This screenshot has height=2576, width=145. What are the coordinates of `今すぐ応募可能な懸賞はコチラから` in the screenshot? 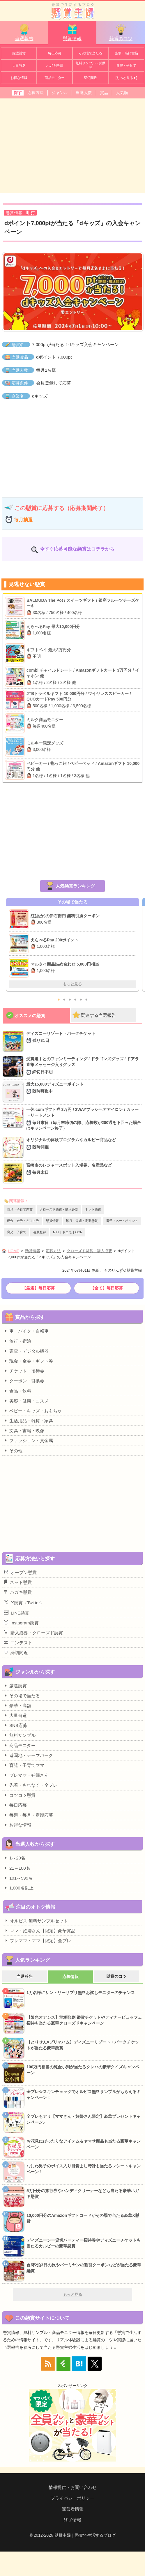 It's located at (77, 548).